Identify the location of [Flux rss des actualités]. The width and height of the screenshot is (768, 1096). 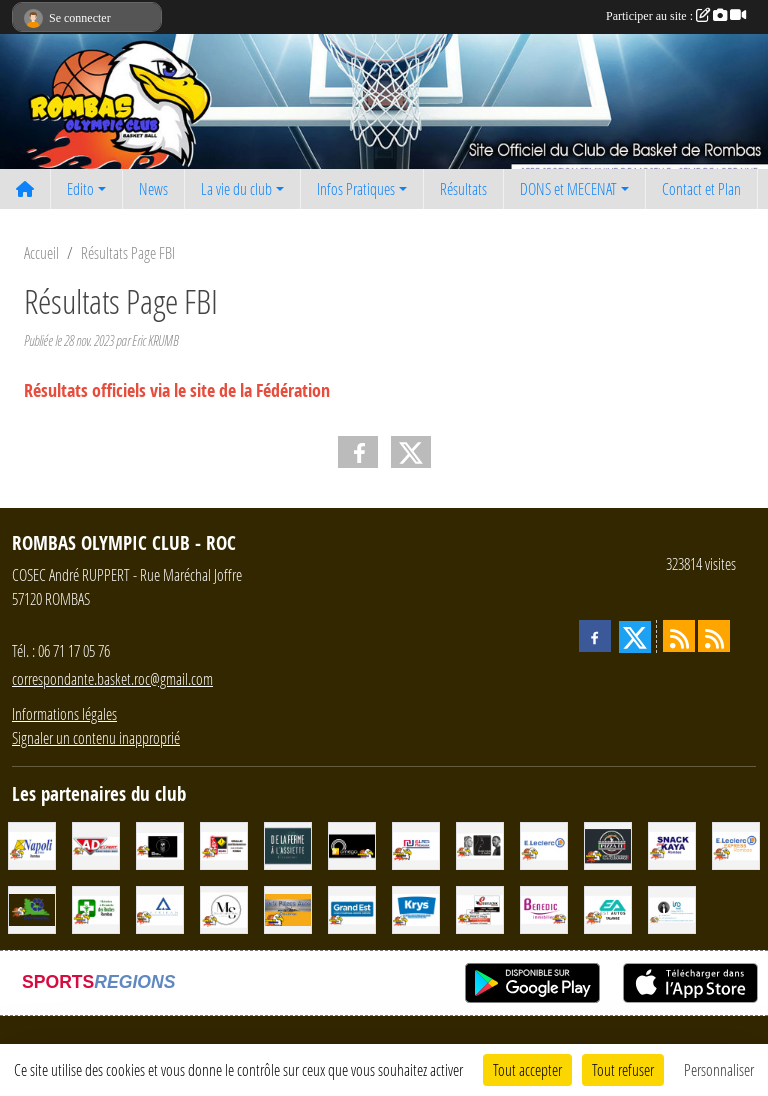
(679, 636).